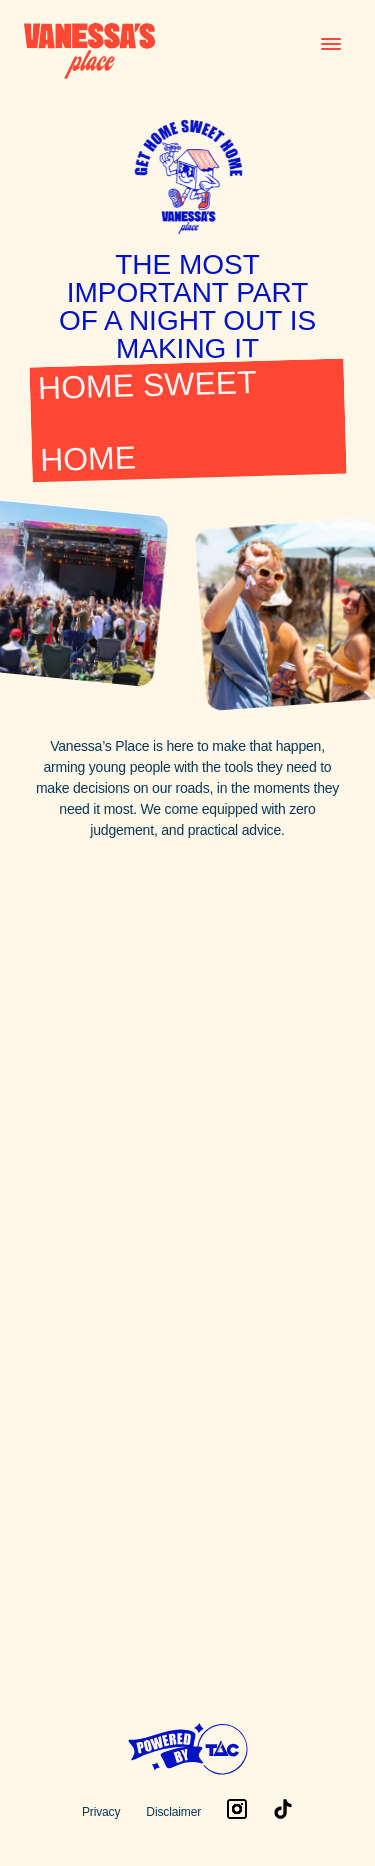 The height and width of the screenshot is (1866, 375). I want to click on Disclaimer, so click(173, 1812).